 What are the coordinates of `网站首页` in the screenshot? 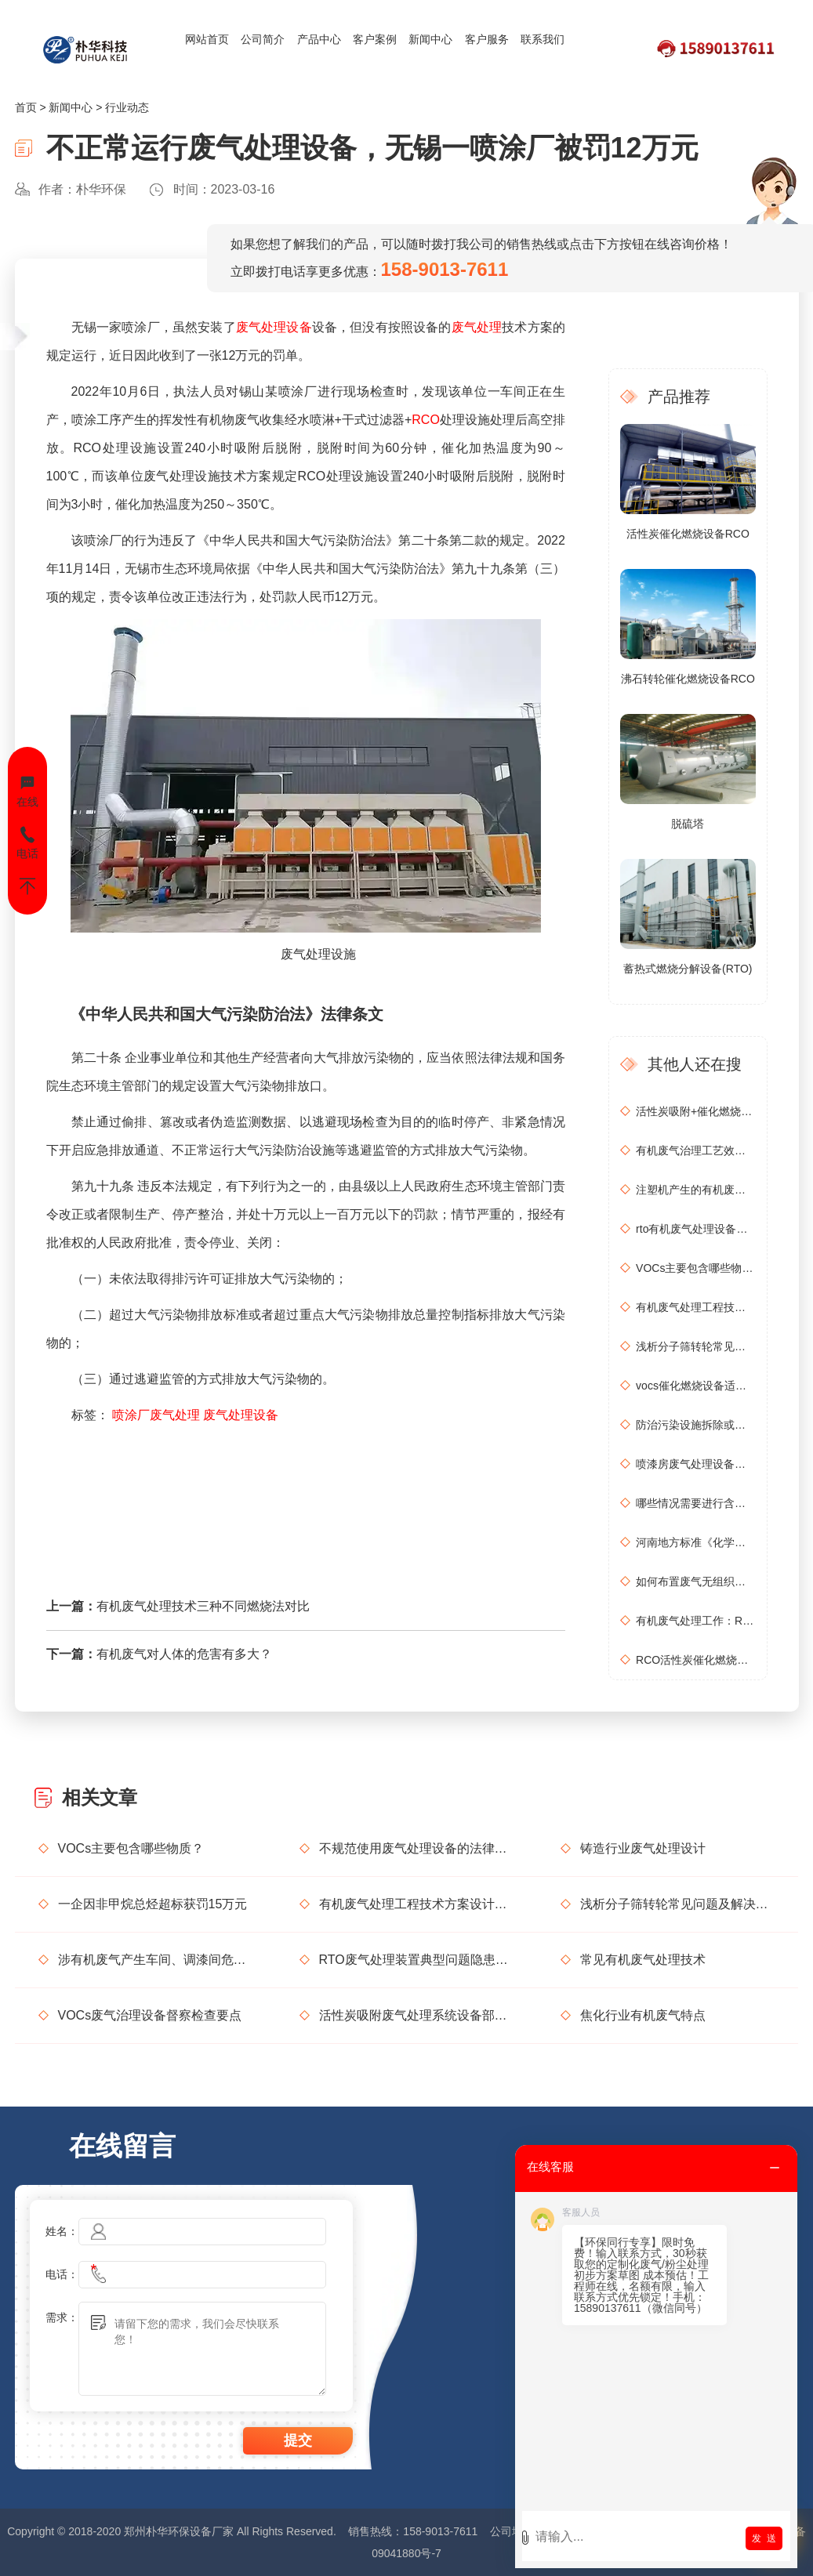 It's located at (207, 39).